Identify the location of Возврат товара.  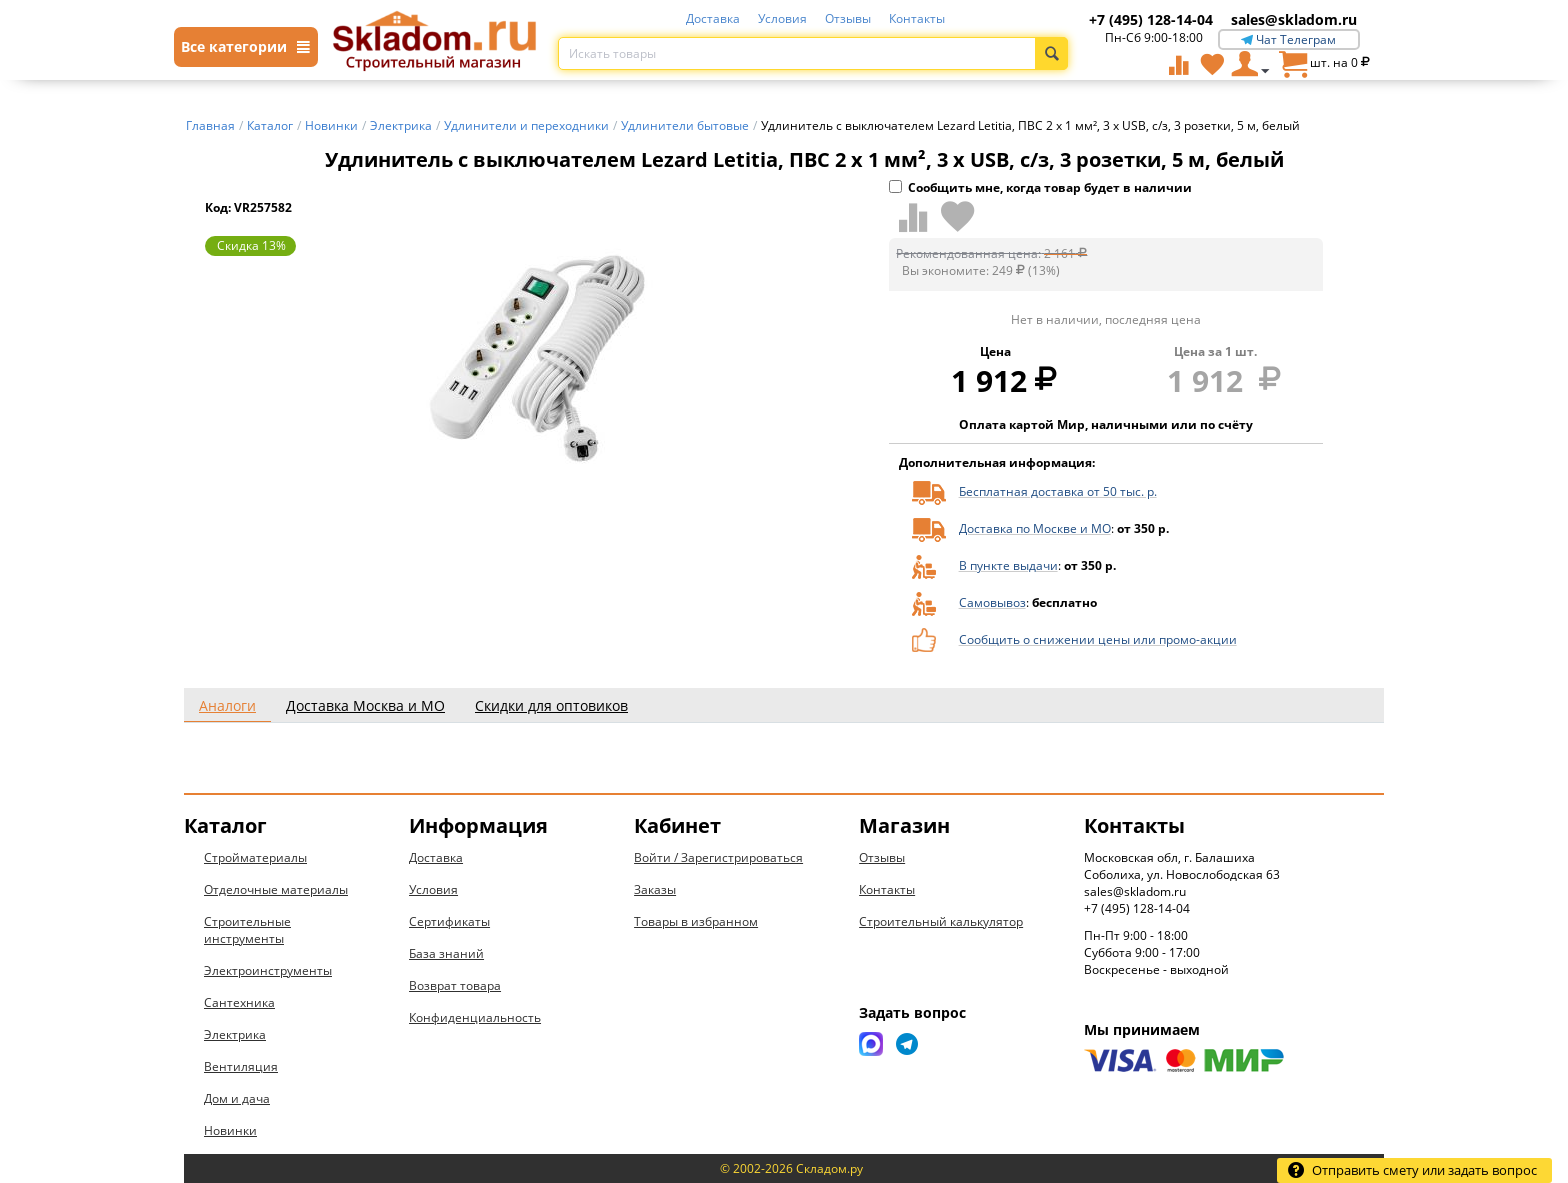
(455, 985).